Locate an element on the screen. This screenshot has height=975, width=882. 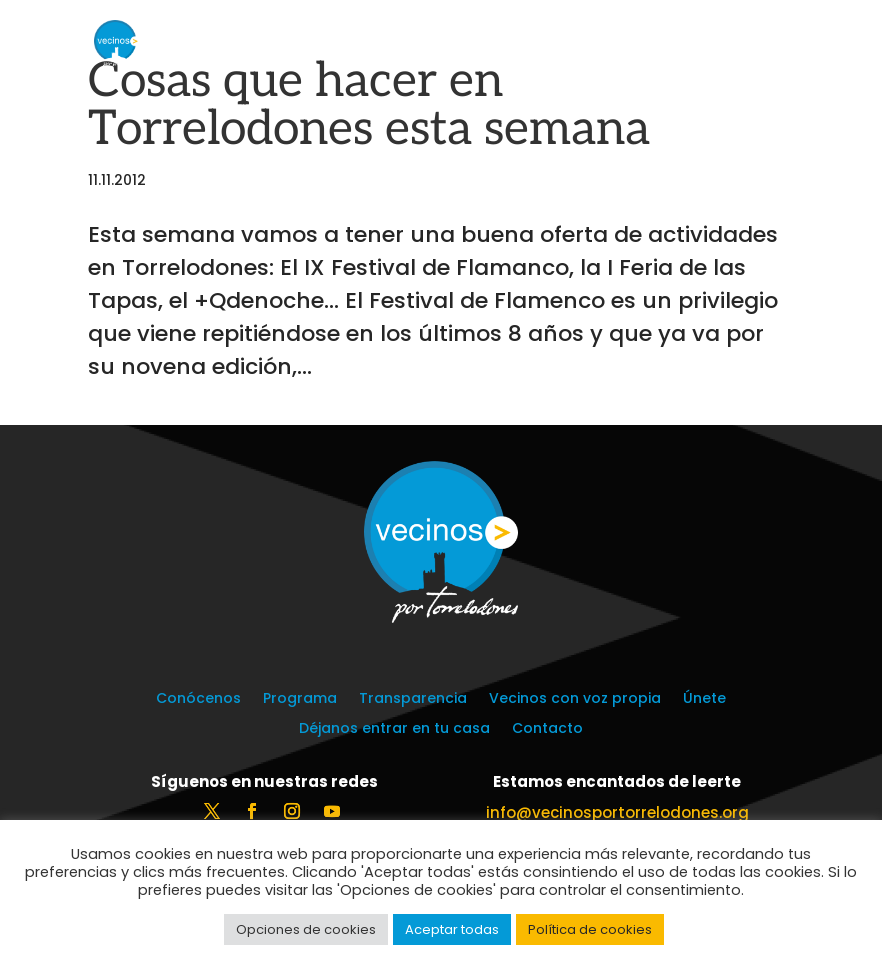
Aceptar todas [button] is located at coordinates (452, 929).